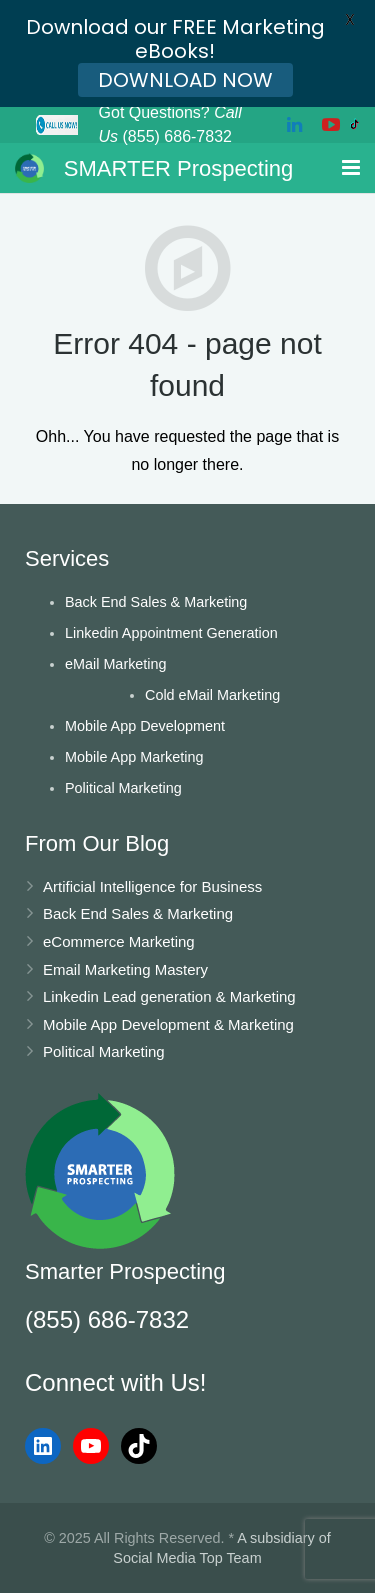 The image size is (375, 1593). I want to click on DOWNLOAD NOW, so click(185, 80).